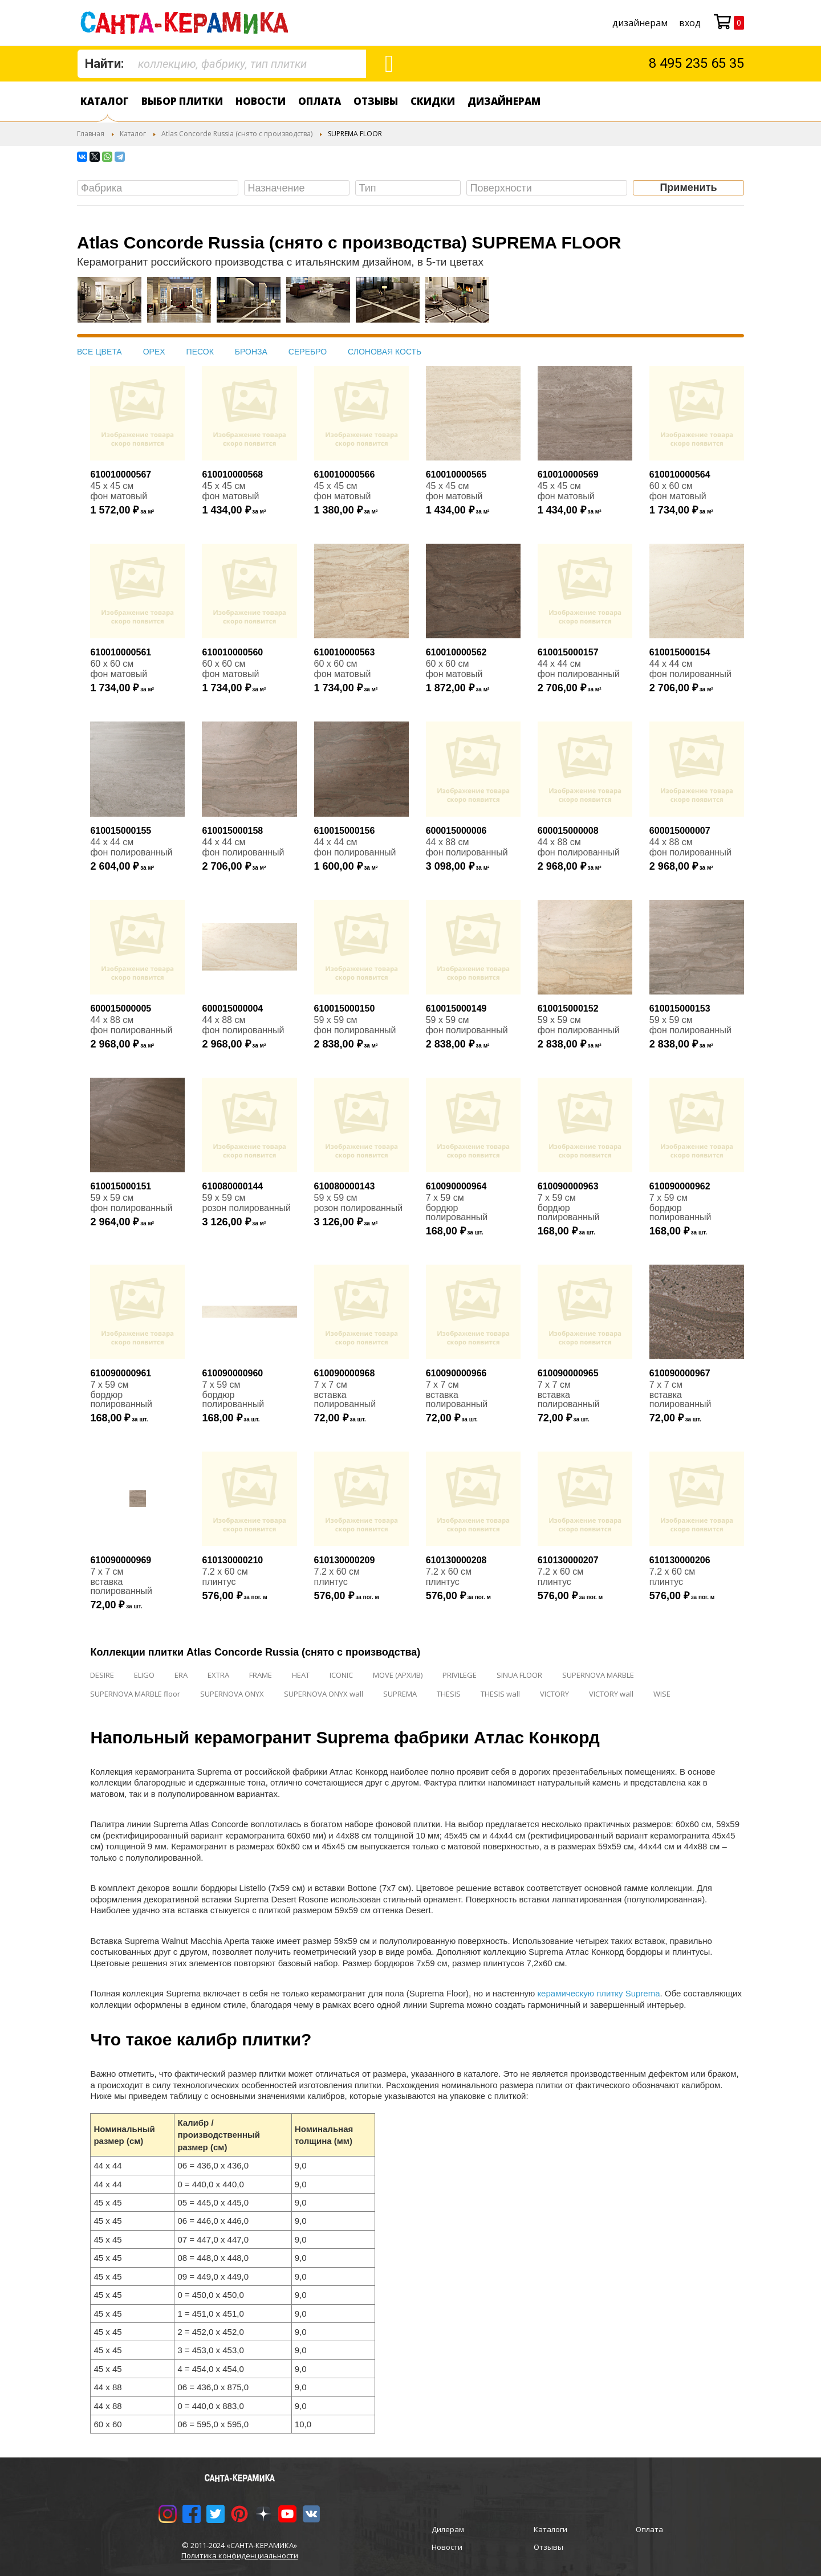 The width and height of the screenshot is (821, 2576). Describe the element at coordinates (200, 351) in the screenshot. I see `ПЕСОК` at that location.